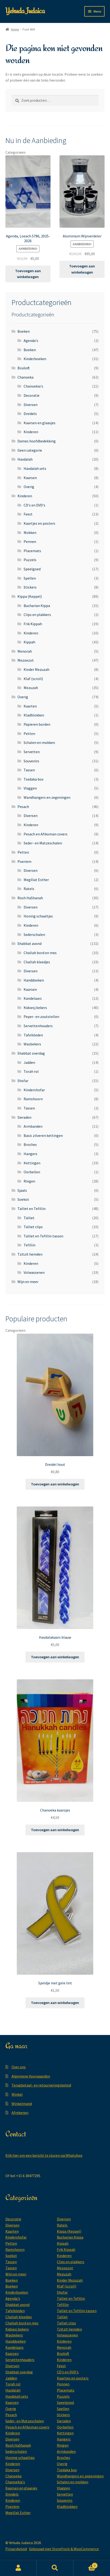 The width and height of the screenshot is (110, 2576). Describe the element at coordinates (29, 943) in the screenshot. I see `Shabbat avond` at that location.